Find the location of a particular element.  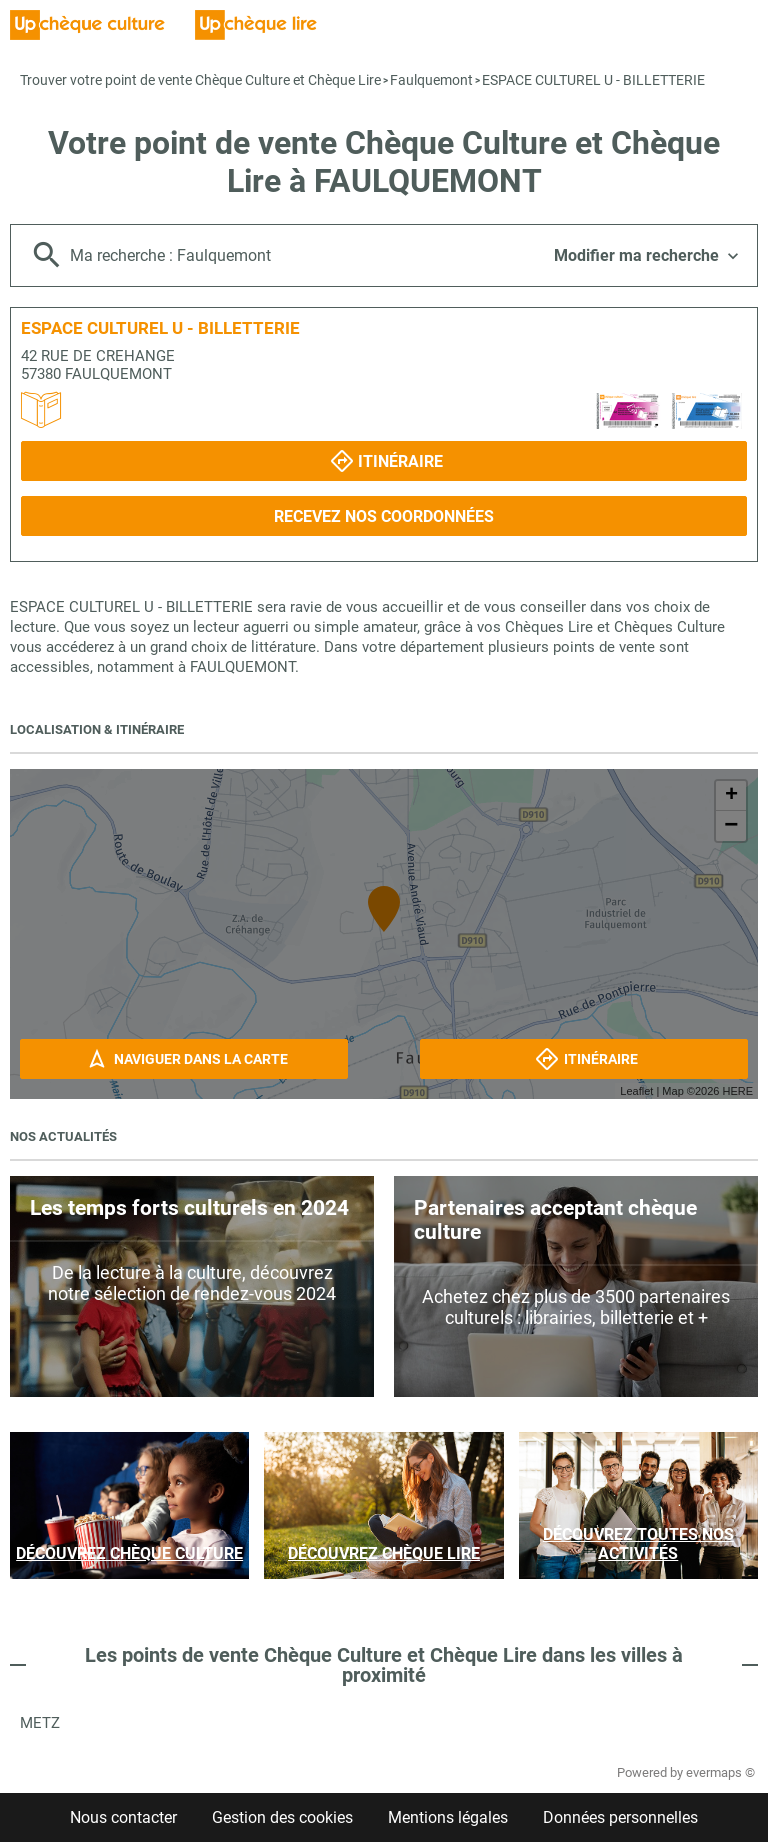

Trouver votre point de vente Chèque Culture et Chèque Lire is located at coordinates (200, 80).